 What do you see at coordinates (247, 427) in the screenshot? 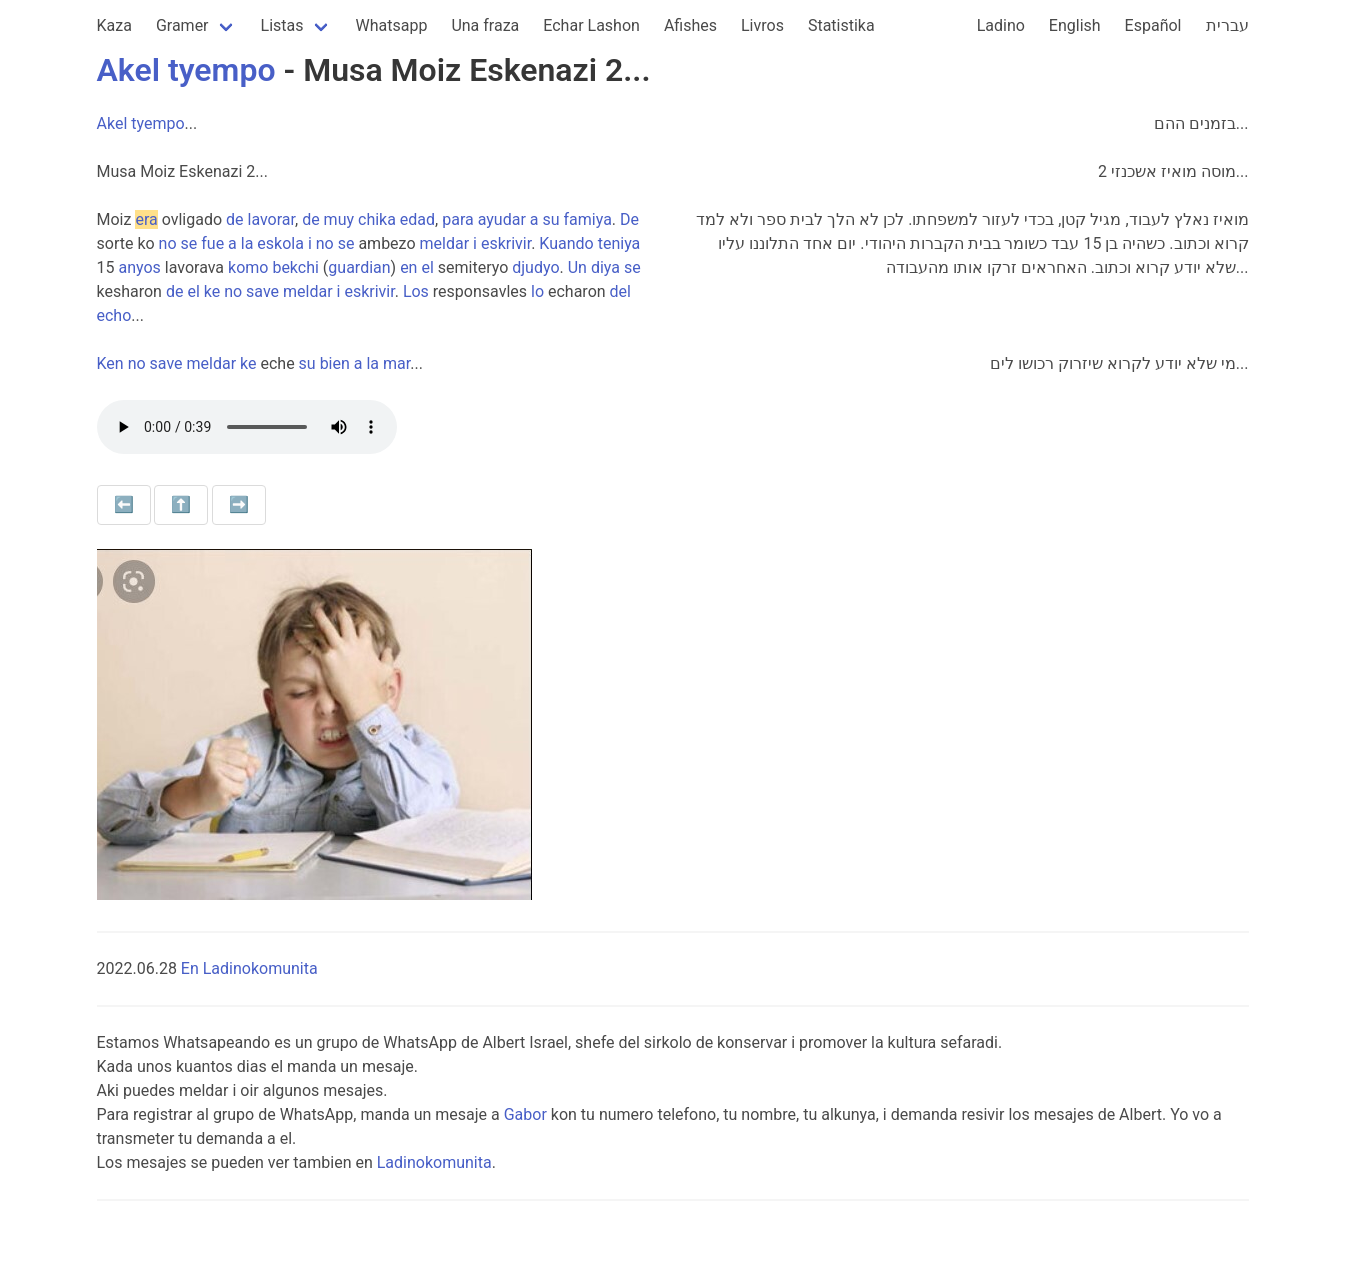
I see `Your browser does not support the audio element.` at bounding box center [247, 427].